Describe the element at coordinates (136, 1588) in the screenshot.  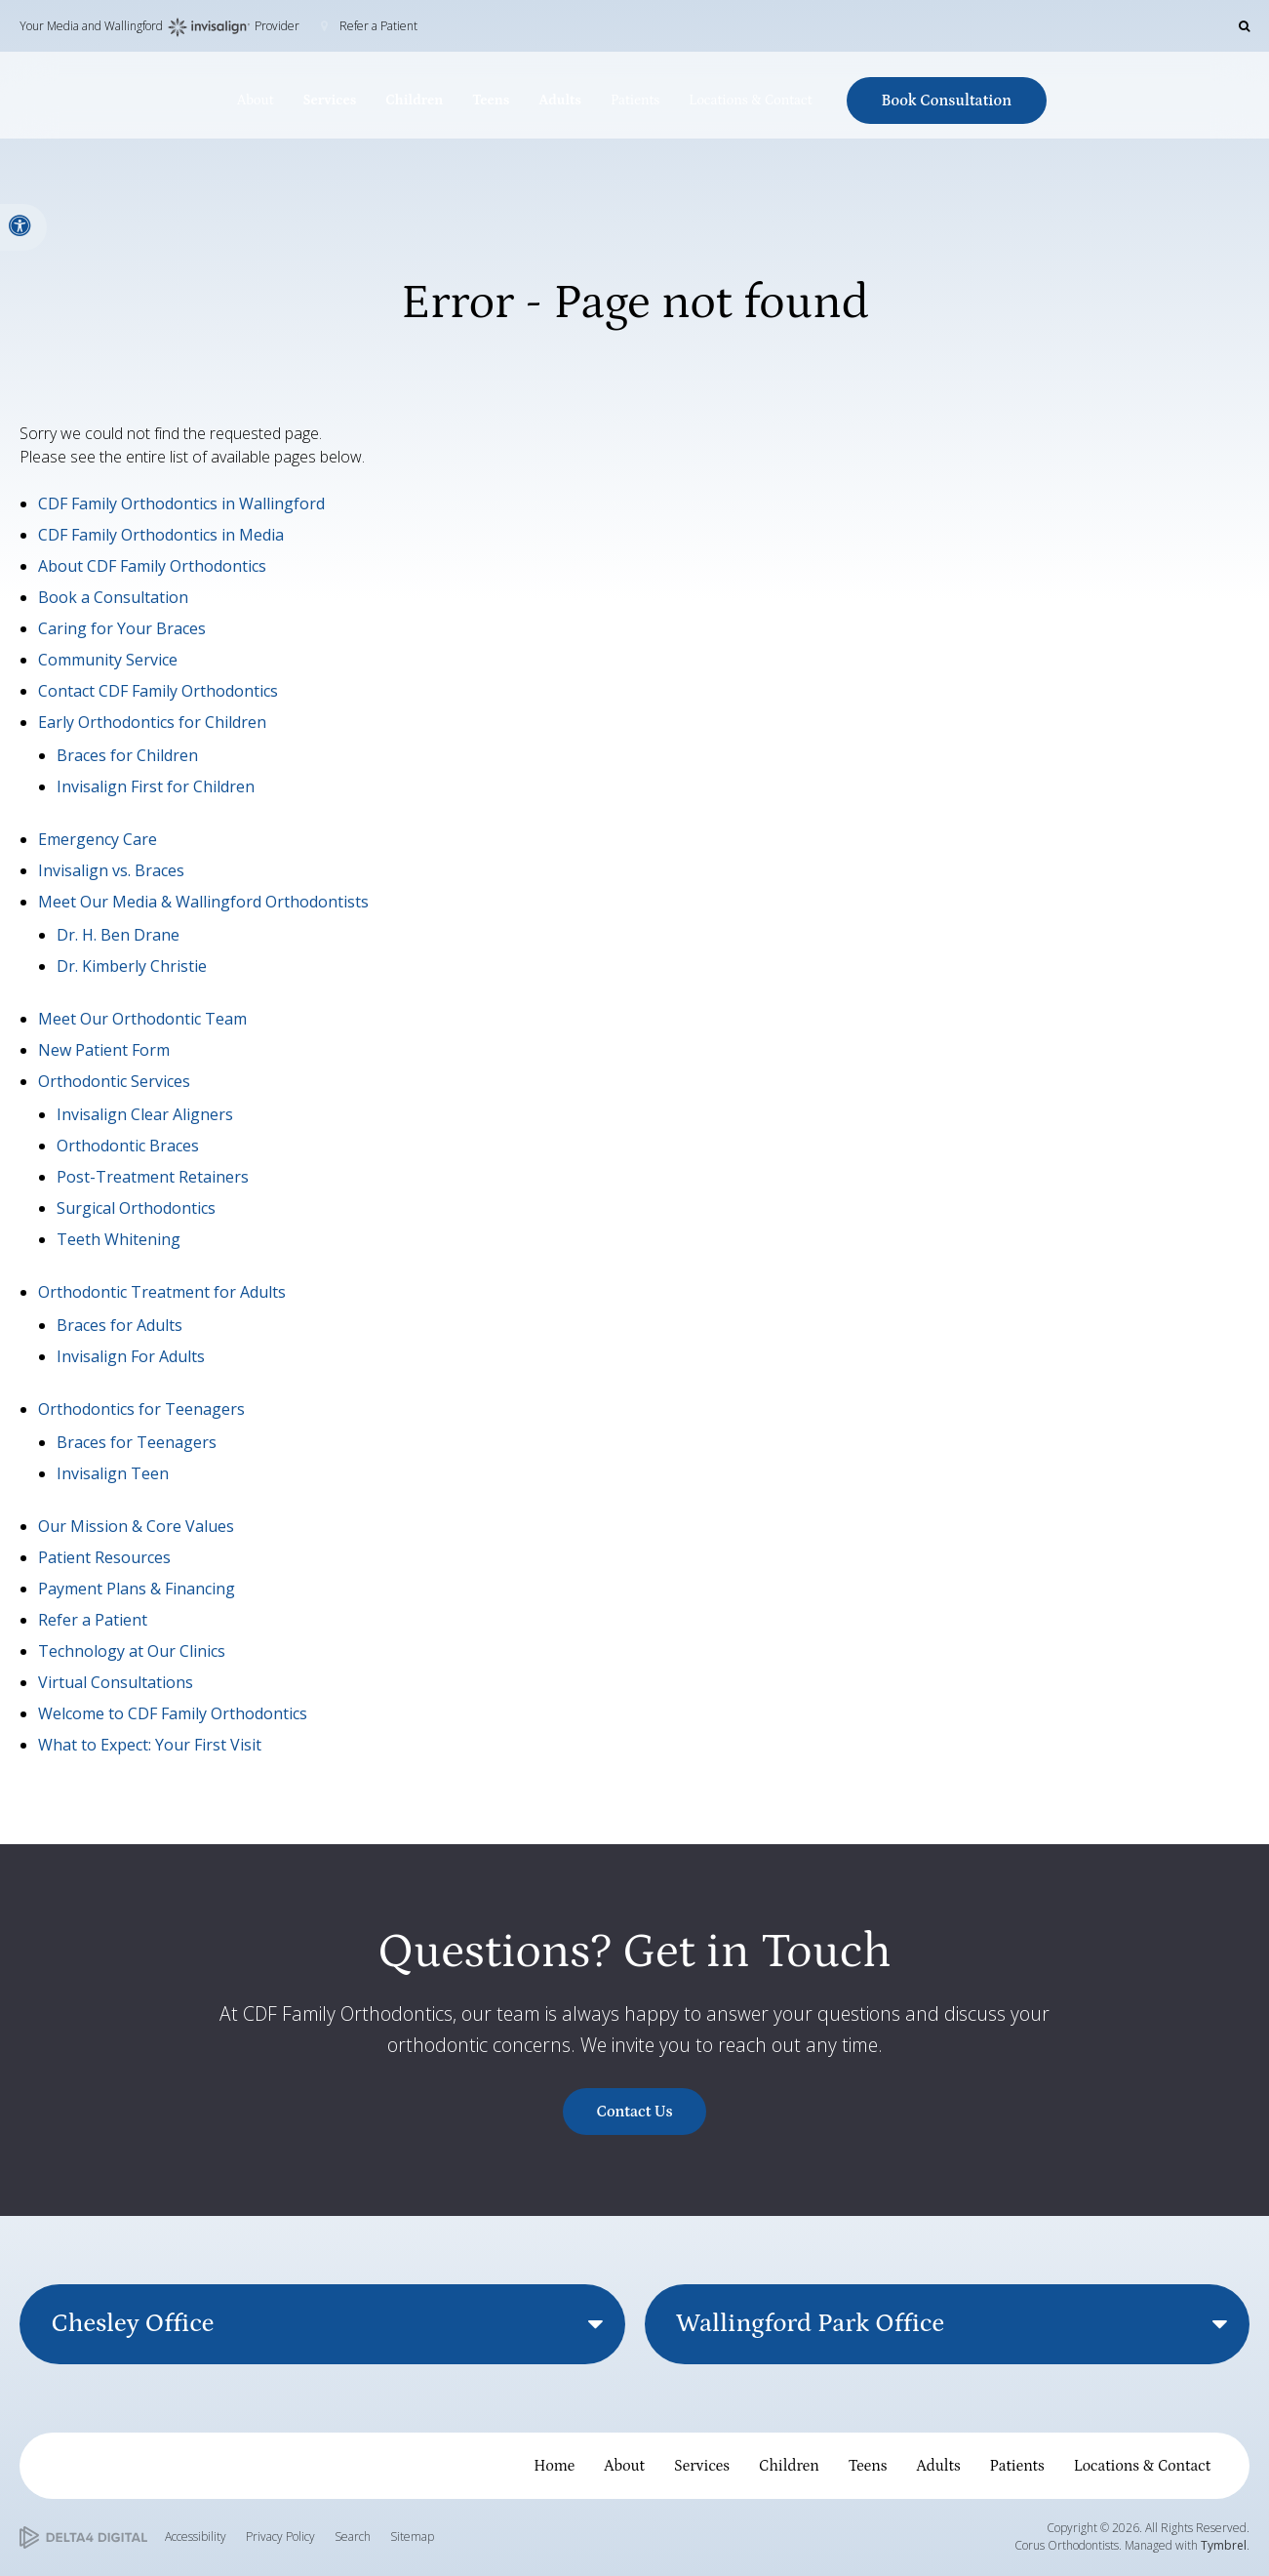
I see `Payment Plans & Financing` at that location.